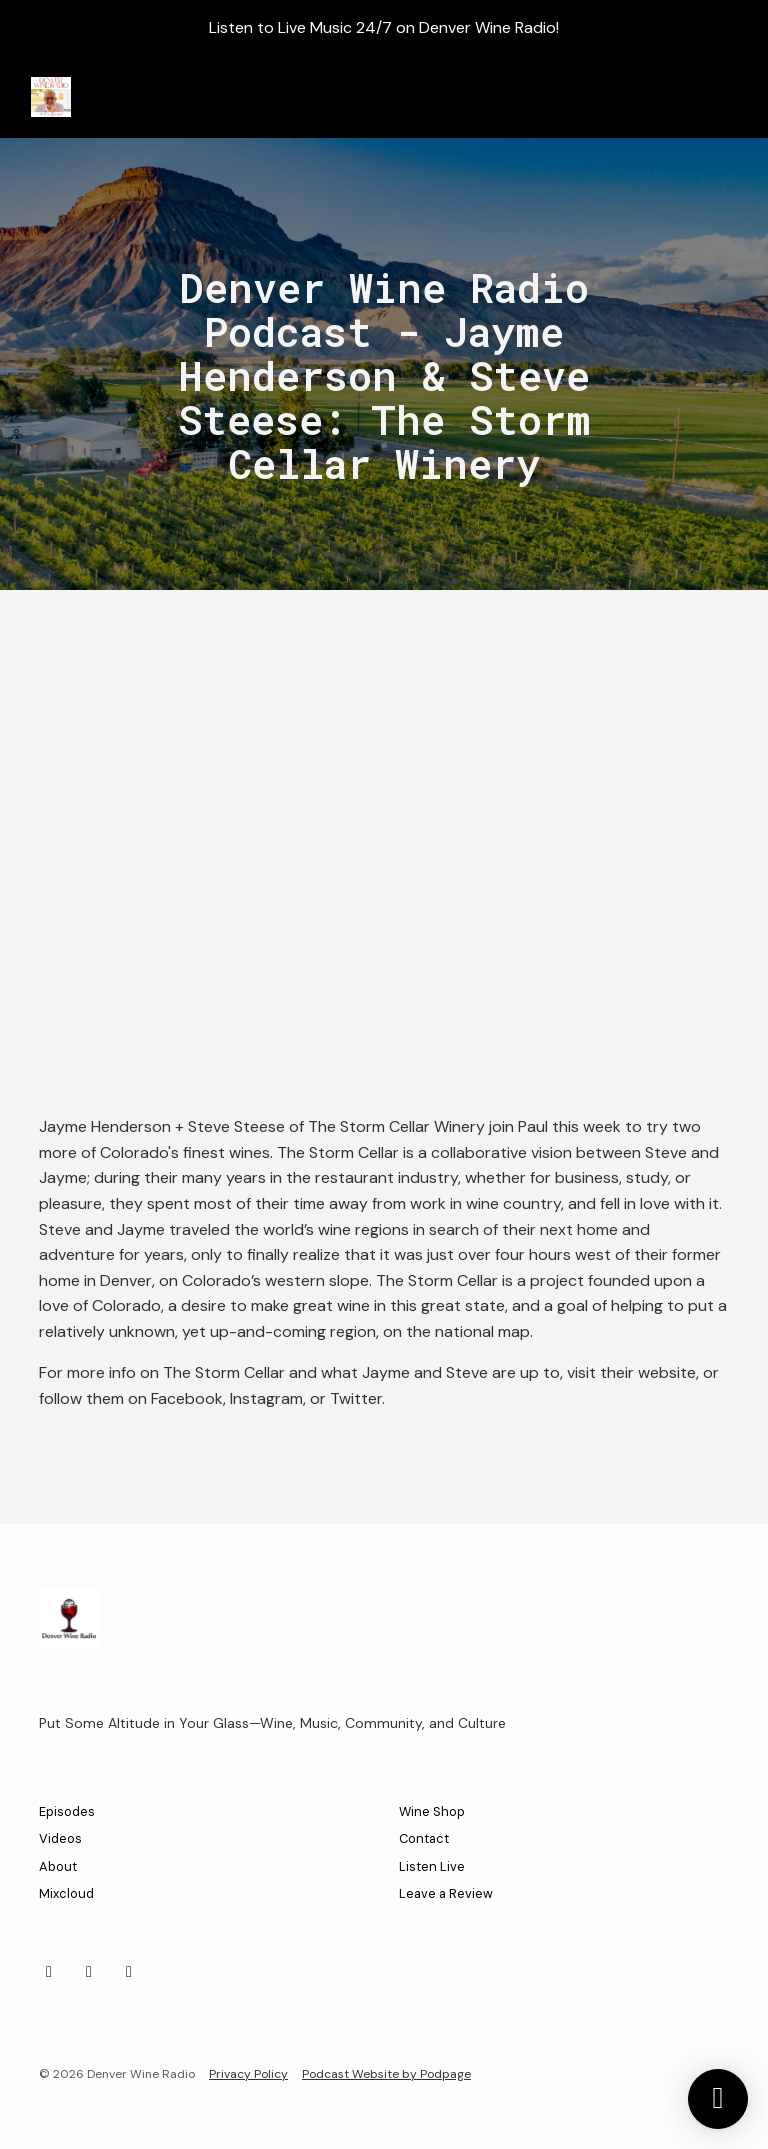 The width and height of the screenshot is (768, 2149). Describe the element at coordinates (67, 1811) in the screenshot. I see `Episodes` at that location.